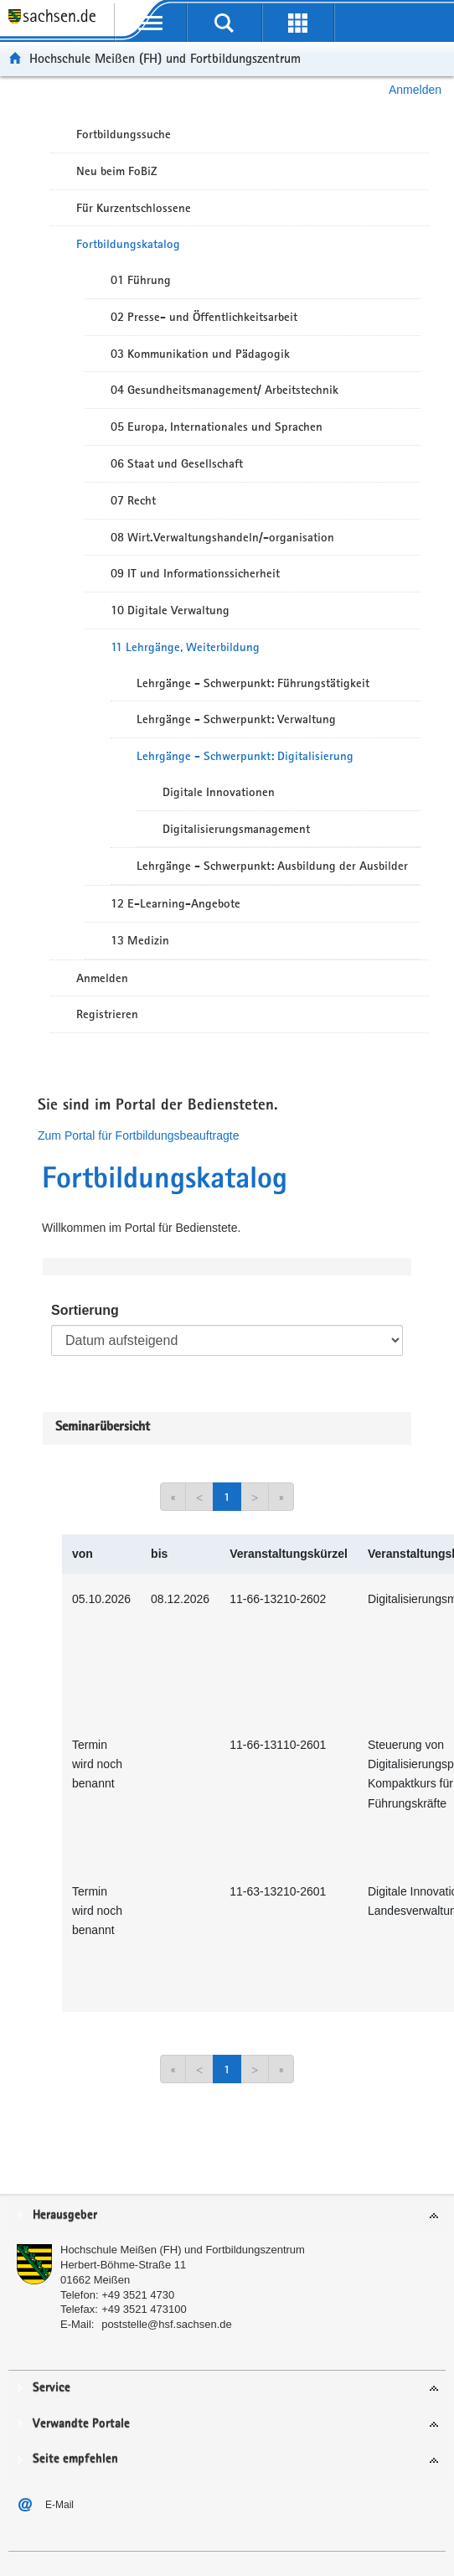 The height and width of the screenshot is (2576, 454). Describe the element at coordinates (175, 903) in the screenshot. I see `12 E-Learning-Angebote` at that location.